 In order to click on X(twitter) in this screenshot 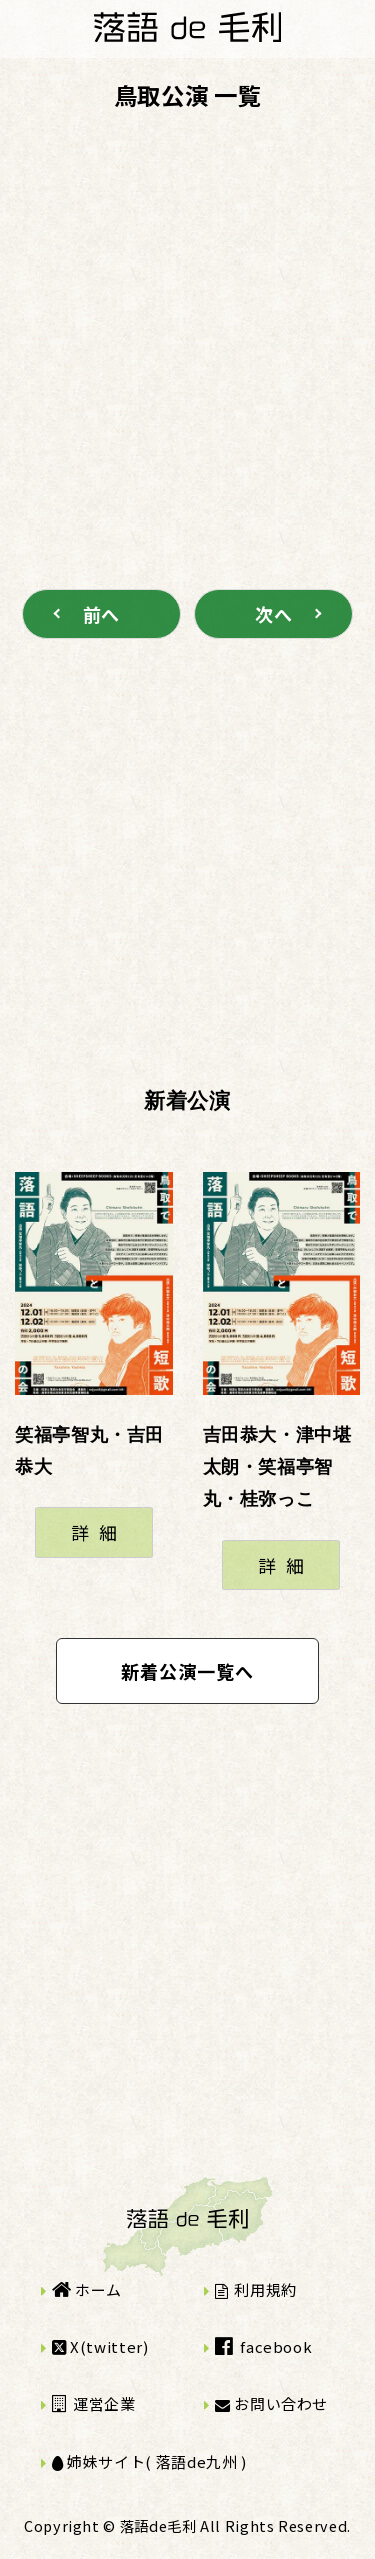, I will do `click(100, 2346)`.